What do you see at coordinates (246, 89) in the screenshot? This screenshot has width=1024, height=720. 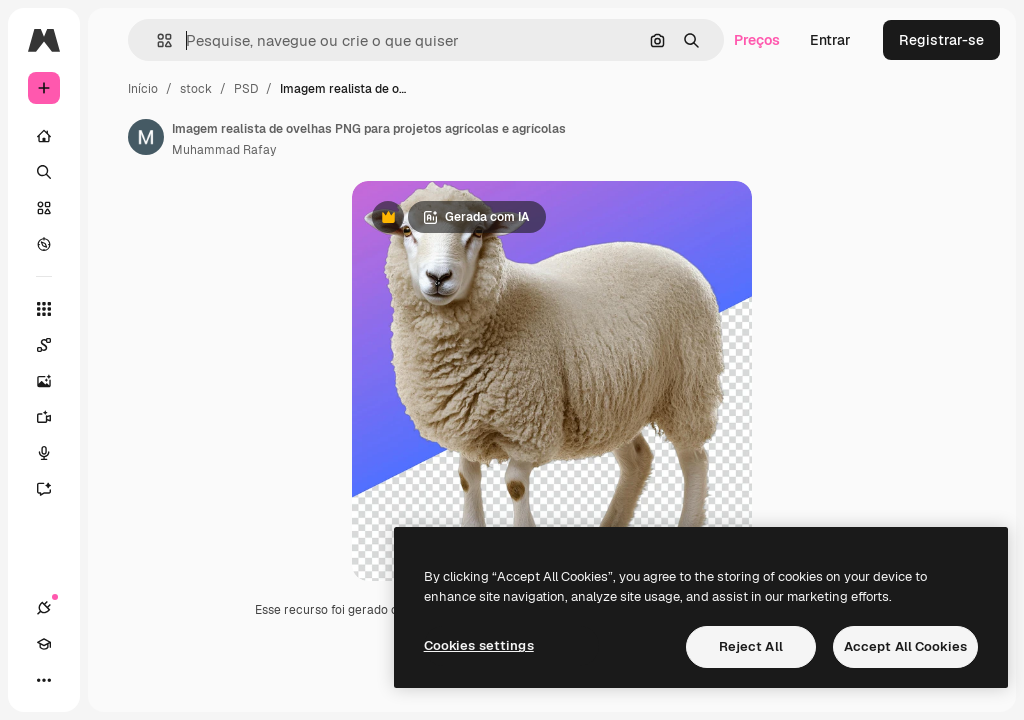 I see `PSD` at bounding box center [246, 89].